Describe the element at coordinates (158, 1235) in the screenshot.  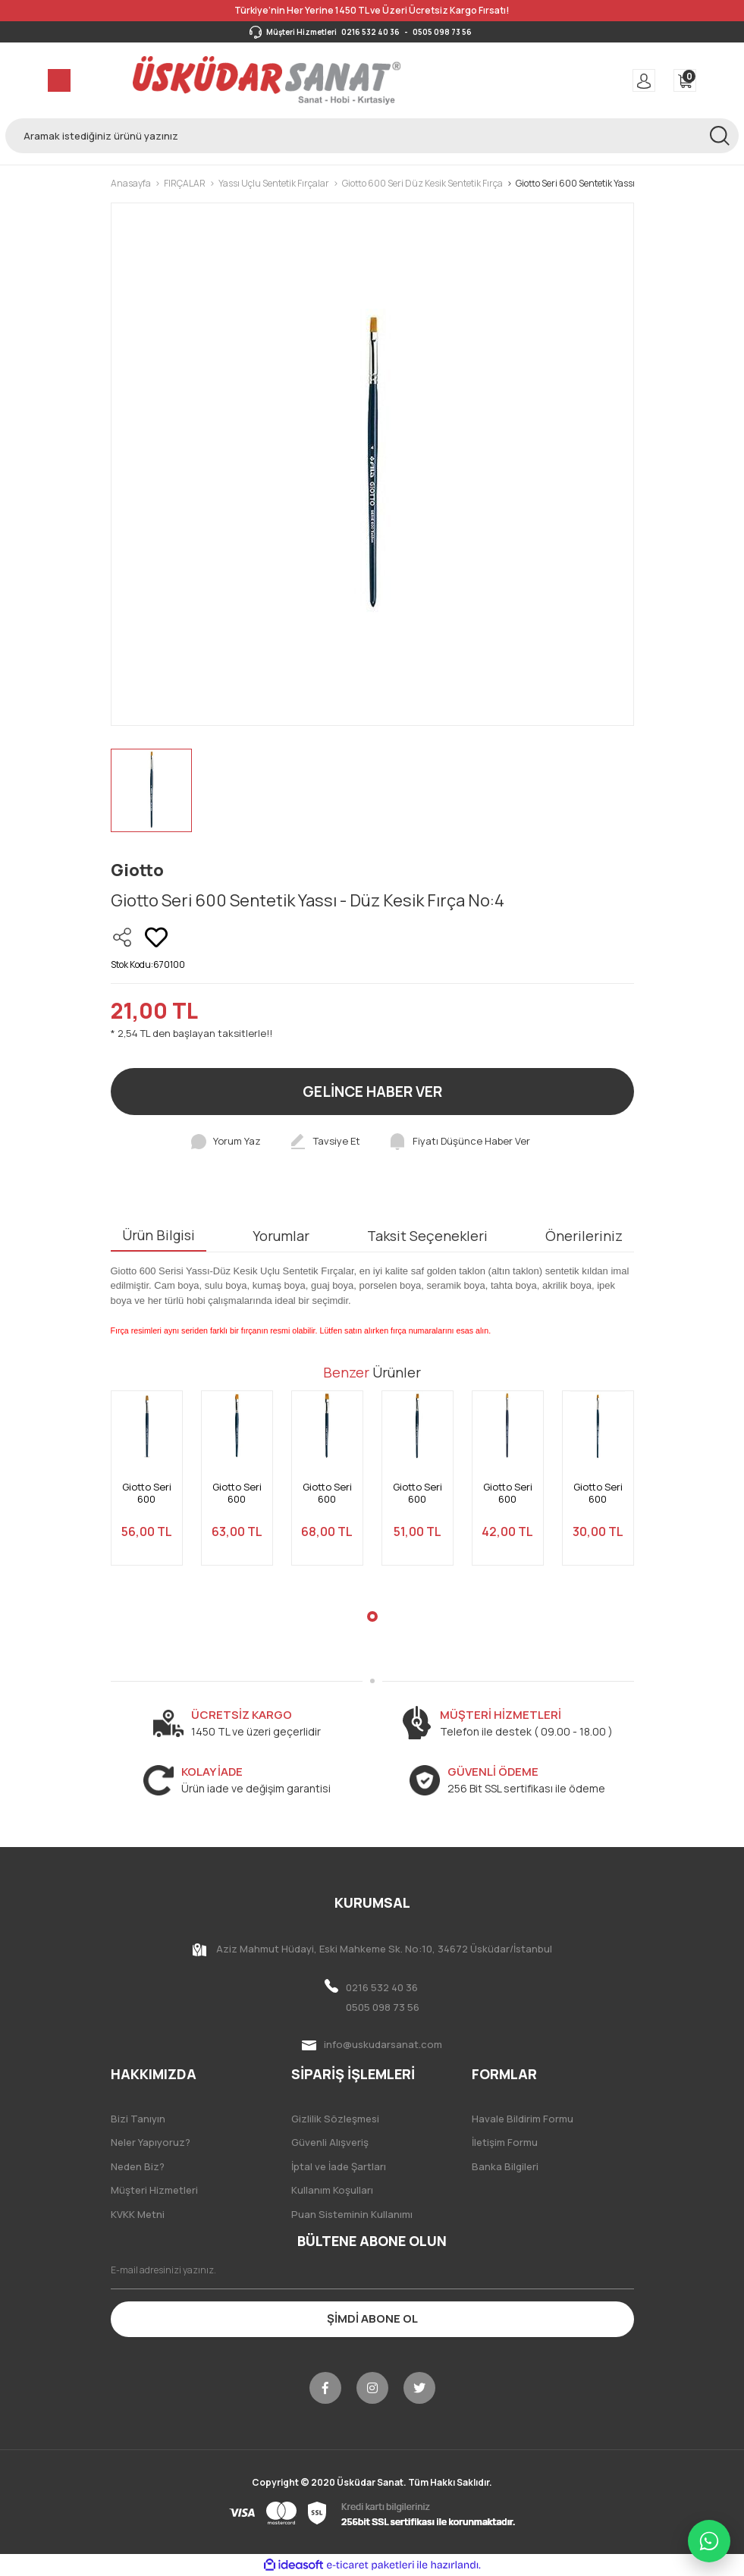
I see `Ürün Bilgisi` at that location.